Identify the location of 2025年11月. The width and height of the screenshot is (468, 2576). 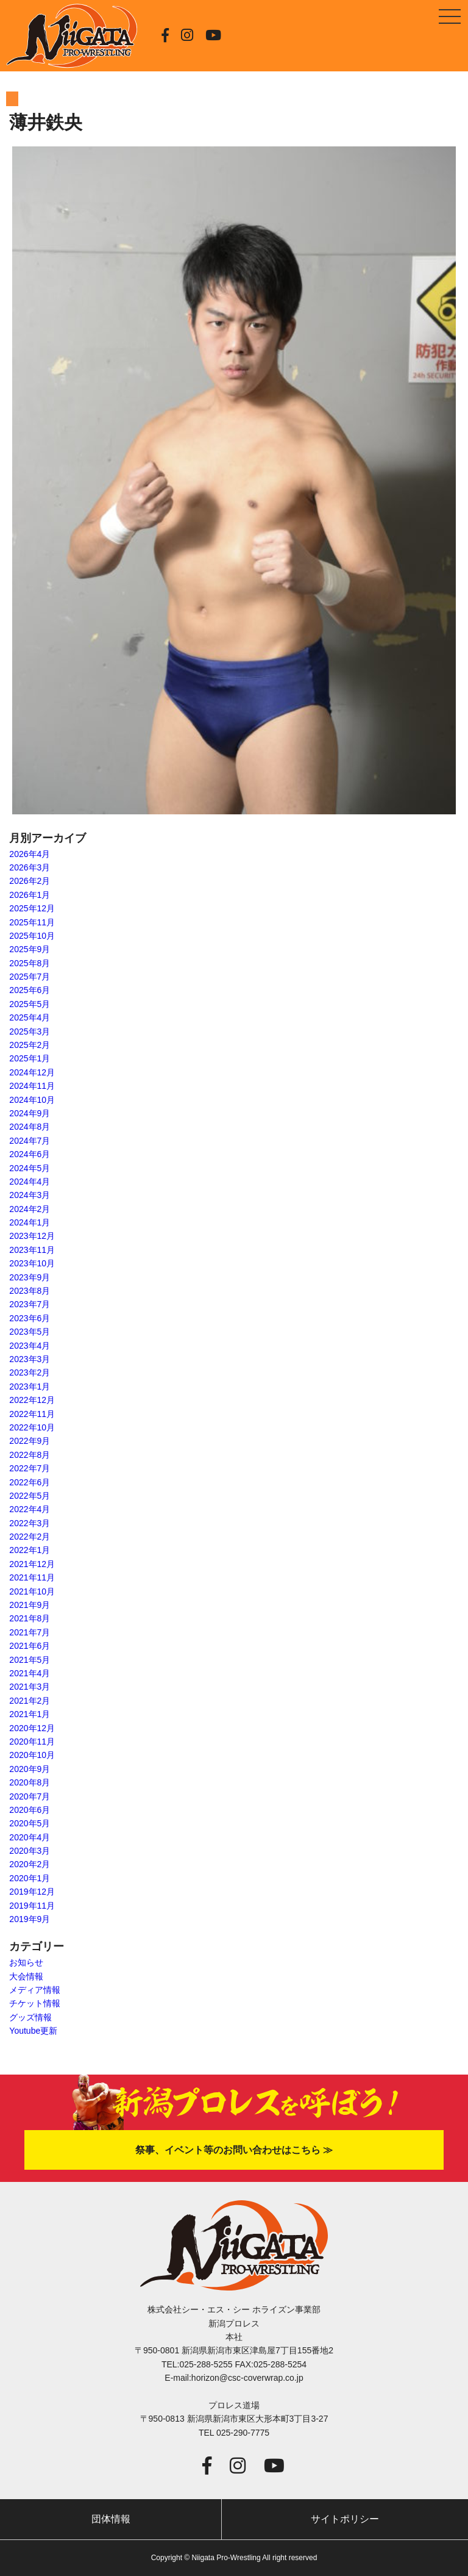
(32, 922).